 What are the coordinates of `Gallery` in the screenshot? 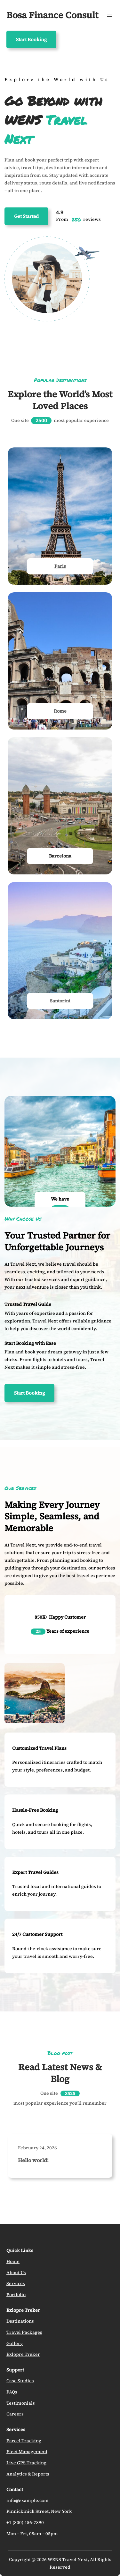 It's located at (14, 2343).